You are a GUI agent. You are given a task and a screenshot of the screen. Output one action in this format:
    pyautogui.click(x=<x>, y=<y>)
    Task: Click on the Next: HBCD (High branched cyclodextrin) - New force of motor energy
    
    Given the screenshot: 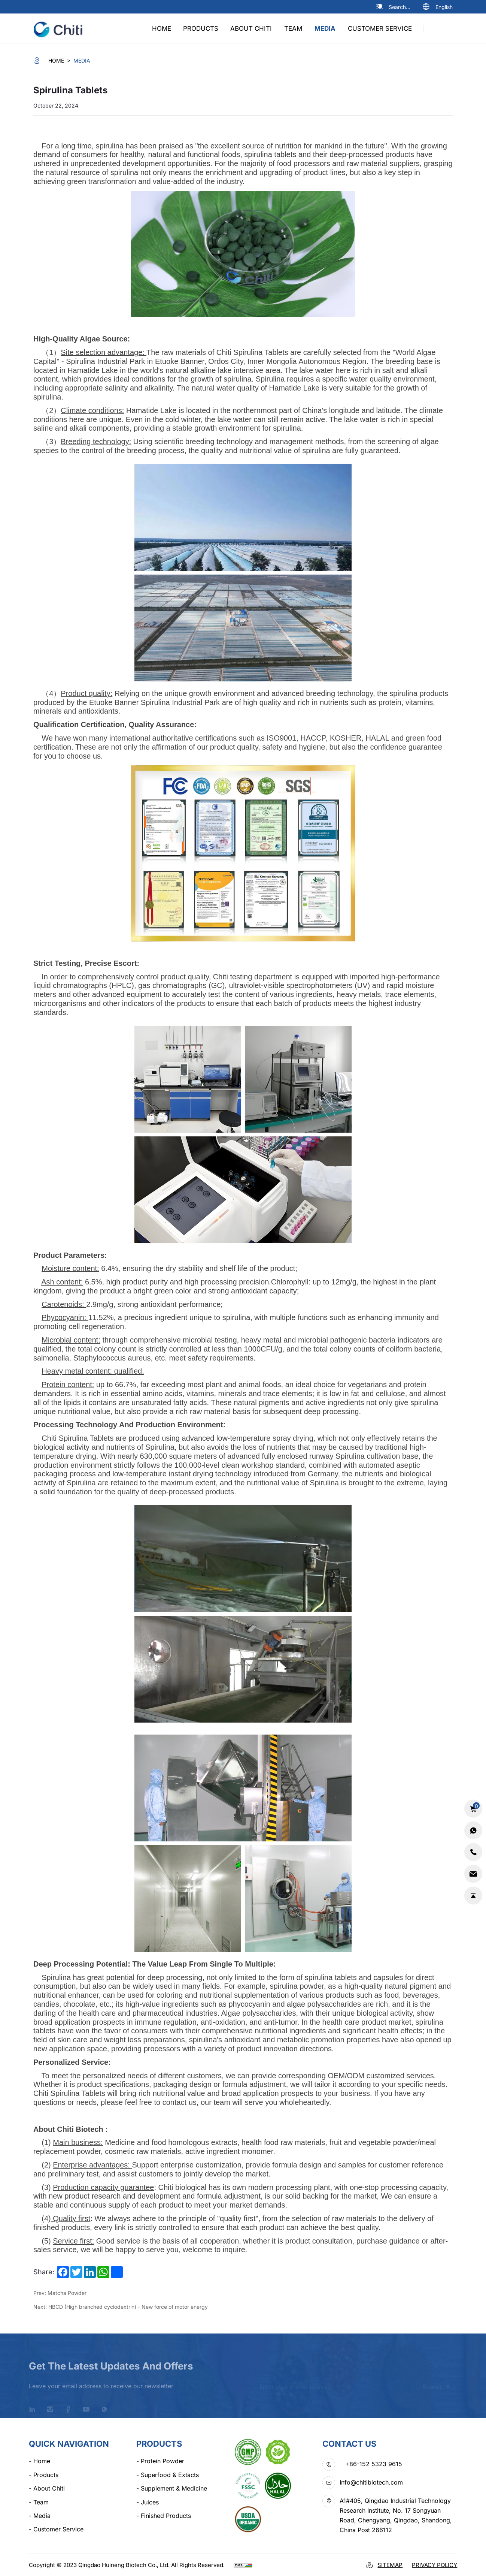 What is the action you would take?
    pyautogui.click(x=120, y=2307)
    